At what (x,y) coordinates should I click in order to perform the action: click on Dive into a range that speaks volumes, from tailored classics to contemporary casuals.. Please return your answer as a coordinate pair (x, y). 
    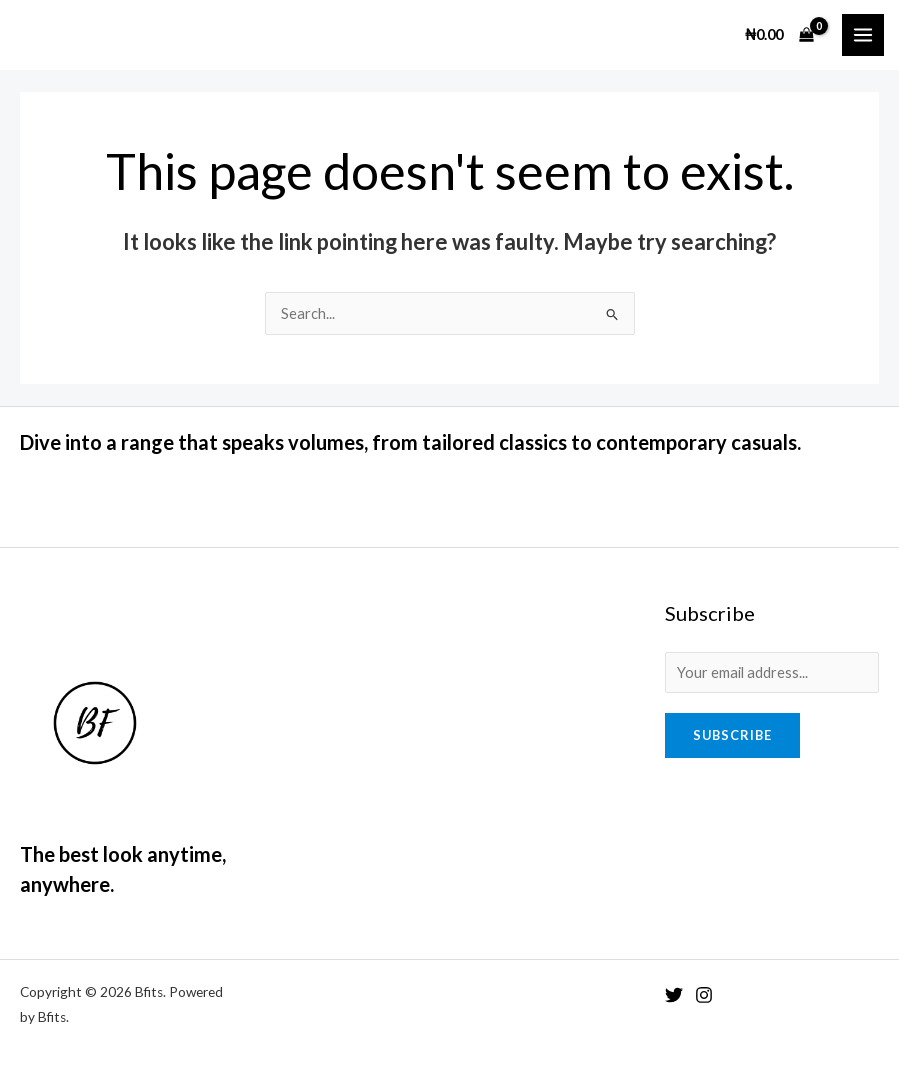
    Looking at the image, I should click on (410, 442).